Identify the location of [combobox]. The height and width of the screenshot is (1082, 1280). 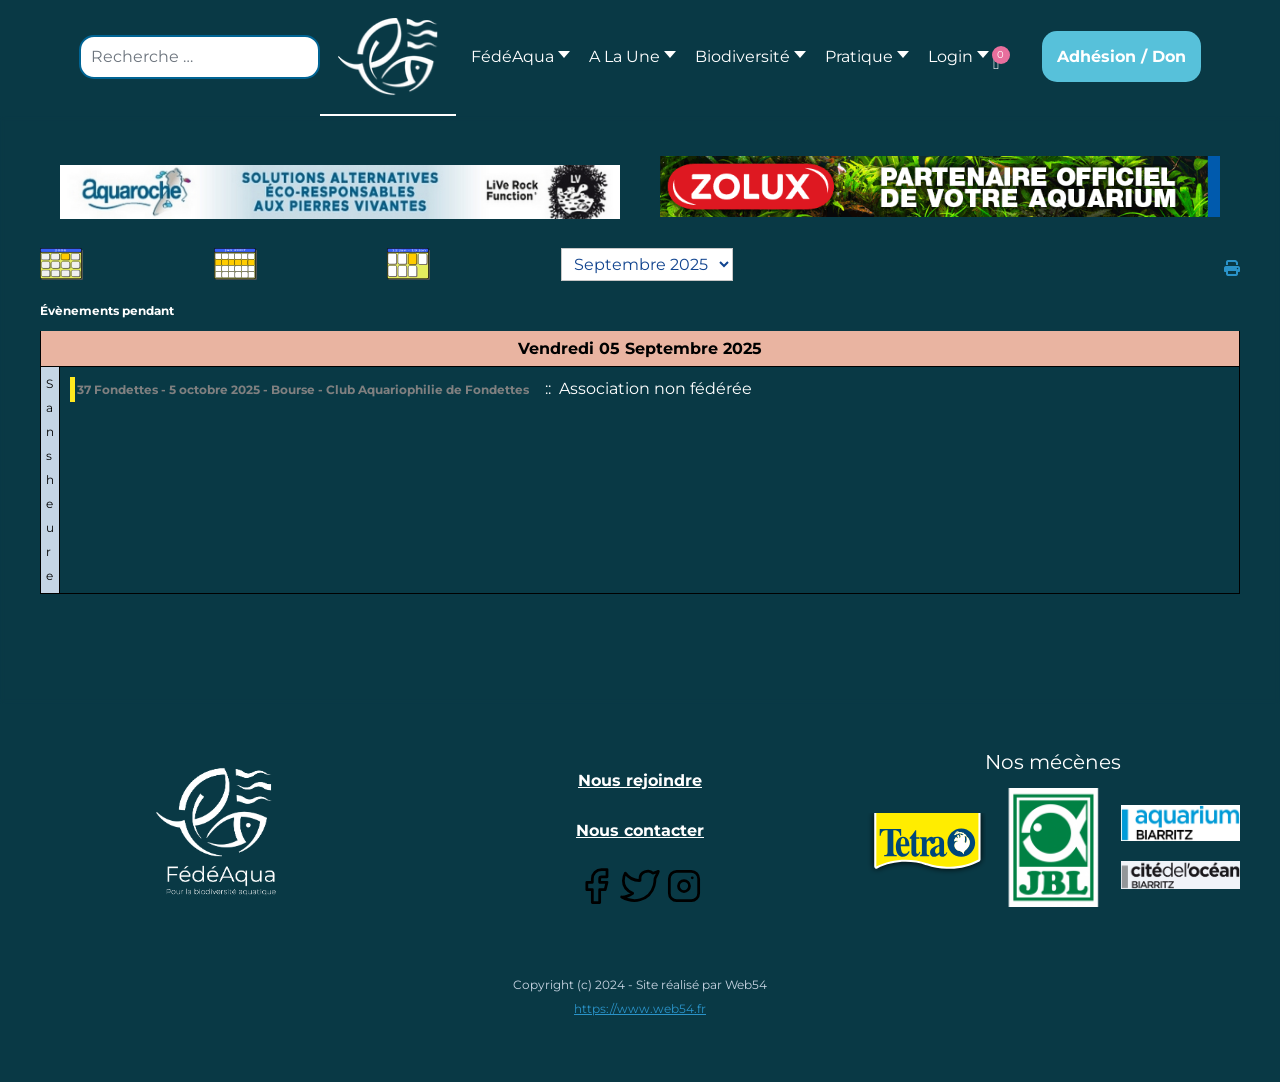
(199, 57).